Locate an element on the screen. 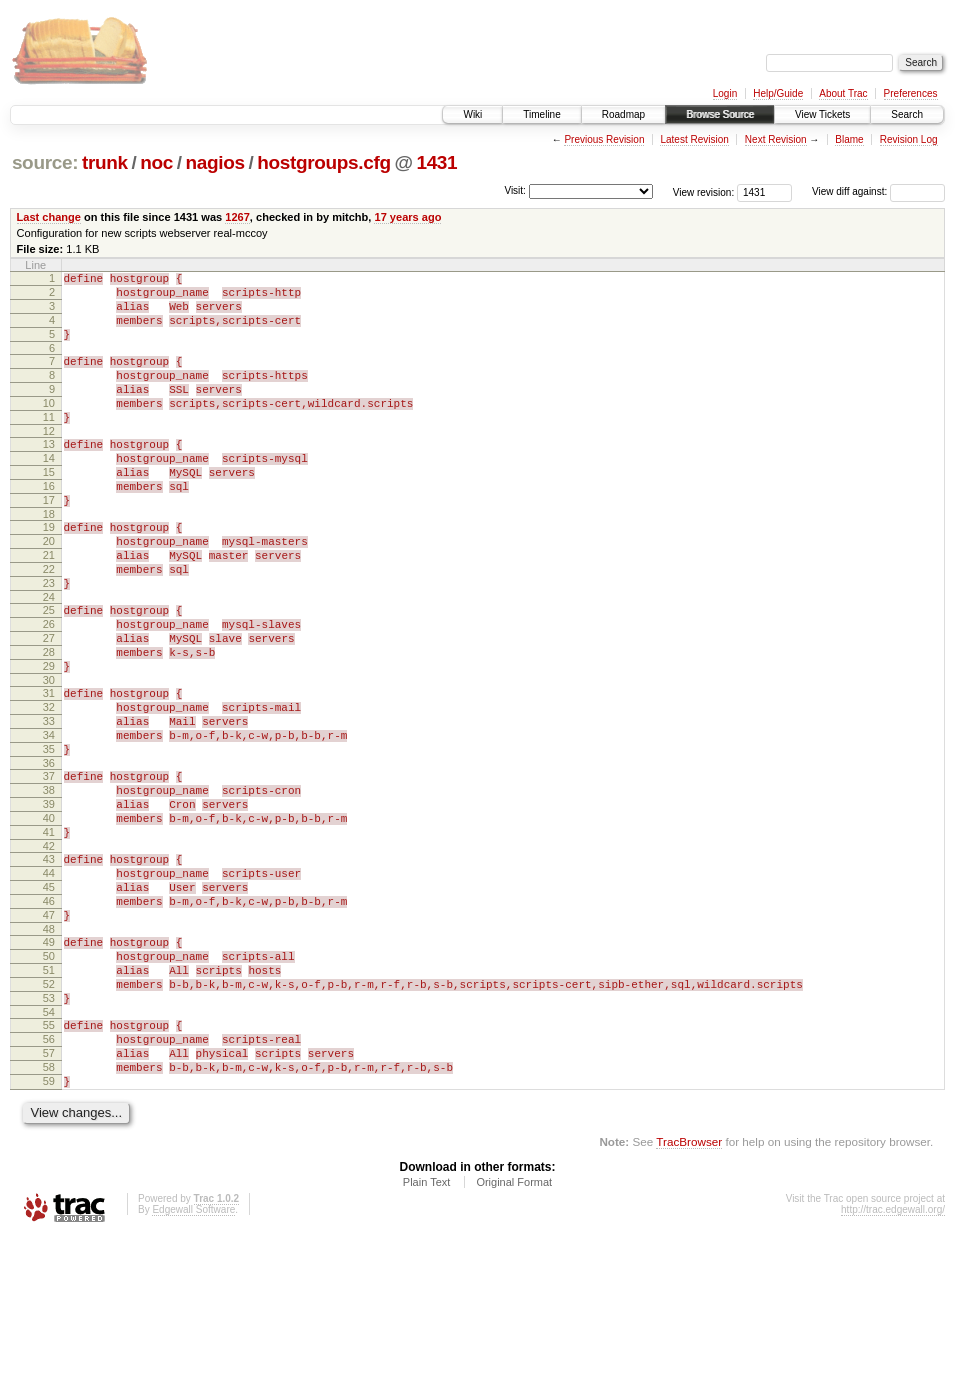 The height and width of the screenshot is (1386, 955). View Tickets is located at coordinates (822, 114).